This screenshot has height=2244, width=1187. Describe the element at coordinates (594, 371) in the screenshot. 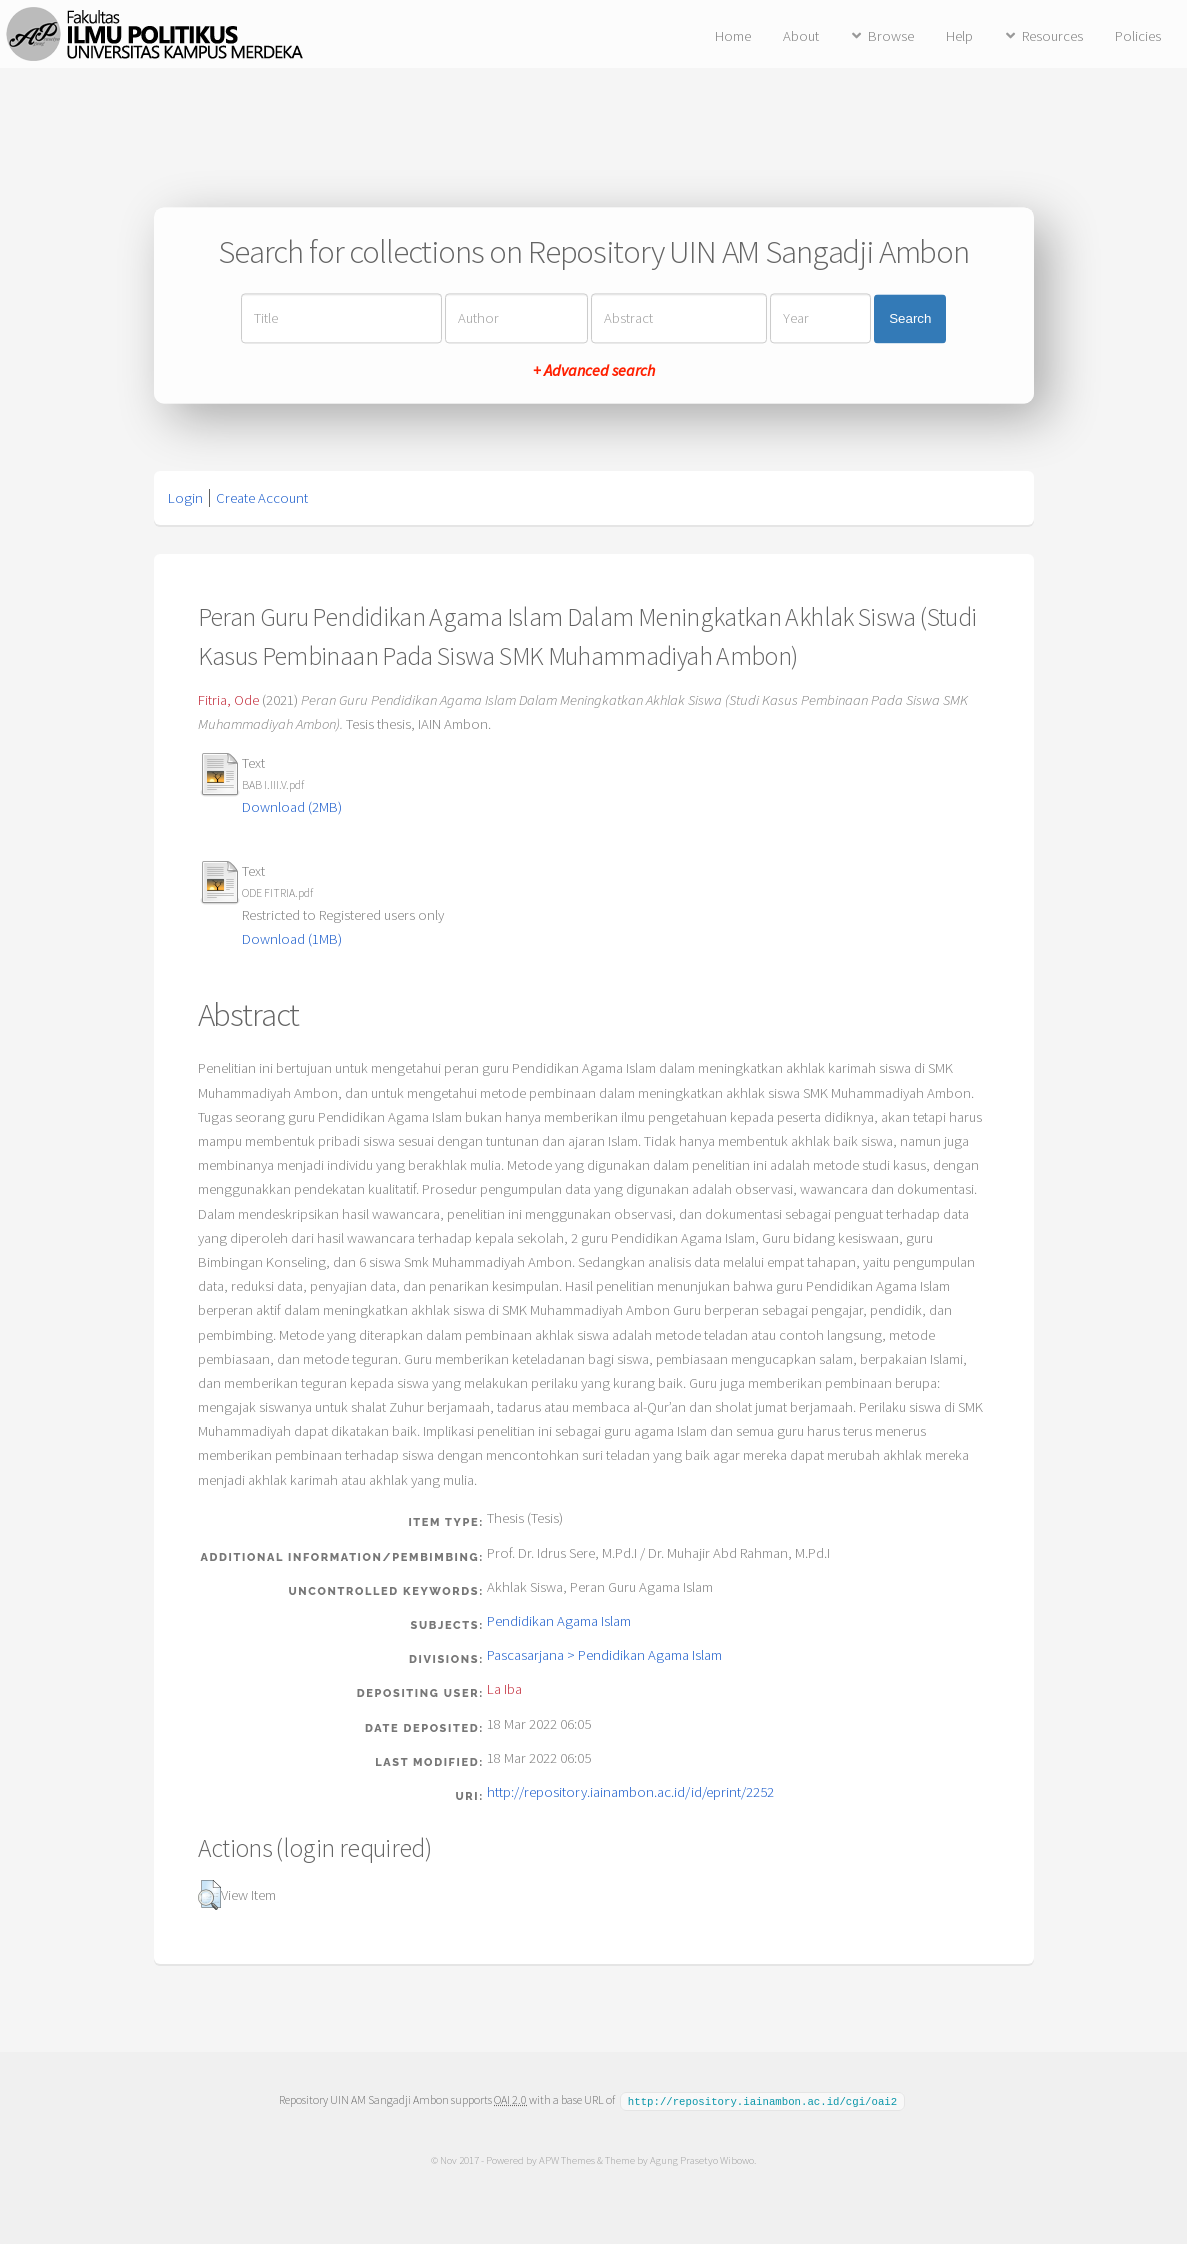

I see `+ Advanced search` at that location.